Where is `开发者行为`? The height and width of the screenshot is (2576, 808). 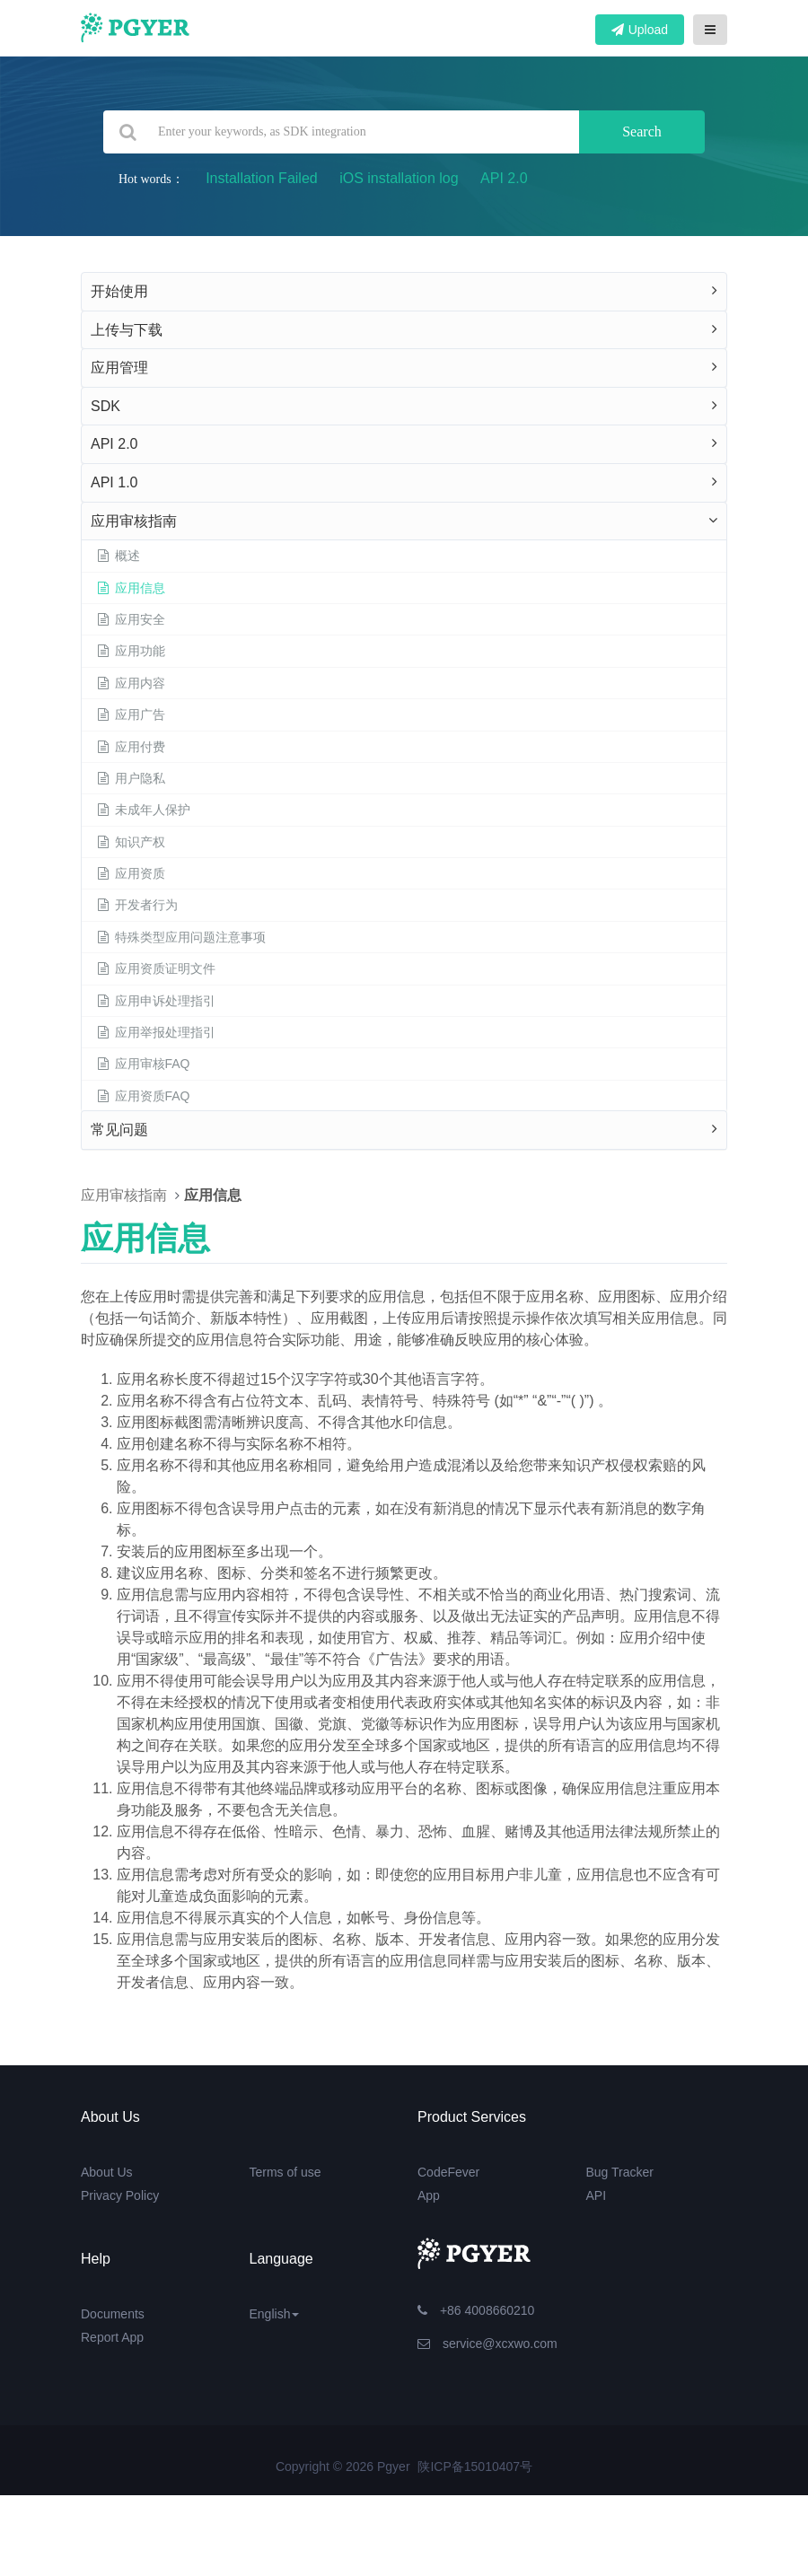
开发者行为 is located at coordinates (136, 905).